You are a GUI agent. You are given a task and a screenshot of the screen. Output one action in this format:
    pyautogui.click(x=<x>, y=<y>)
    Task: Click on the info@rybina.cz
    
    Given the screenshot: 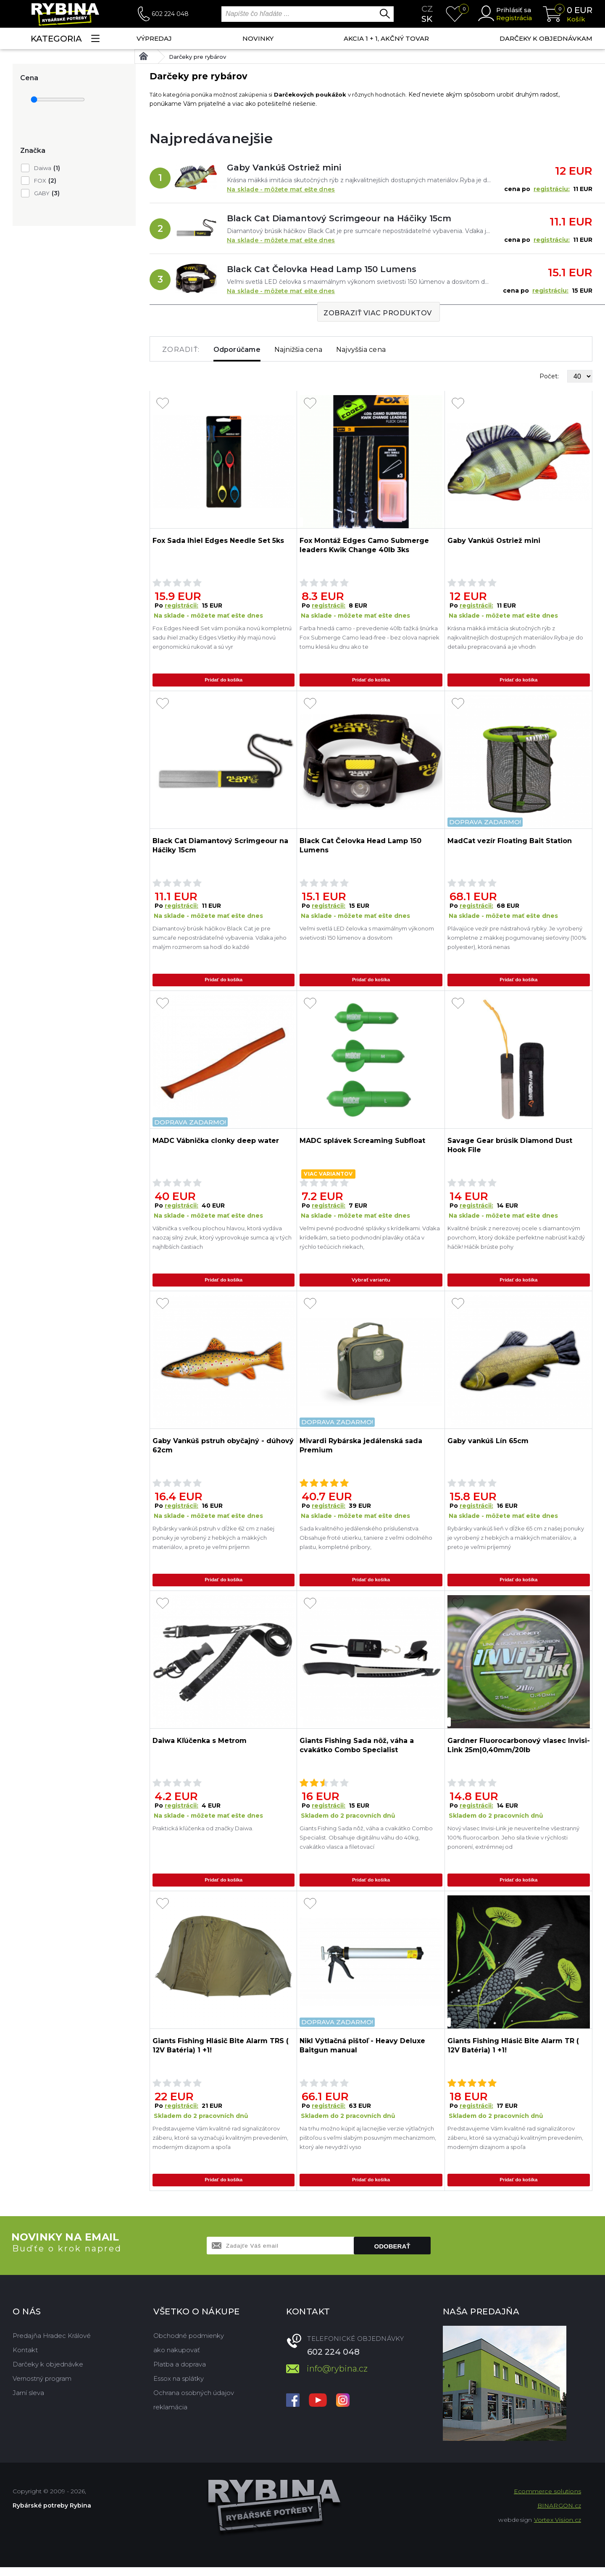 What is the action you would take?
    pyautogui.click(x=337, y=2377)
    